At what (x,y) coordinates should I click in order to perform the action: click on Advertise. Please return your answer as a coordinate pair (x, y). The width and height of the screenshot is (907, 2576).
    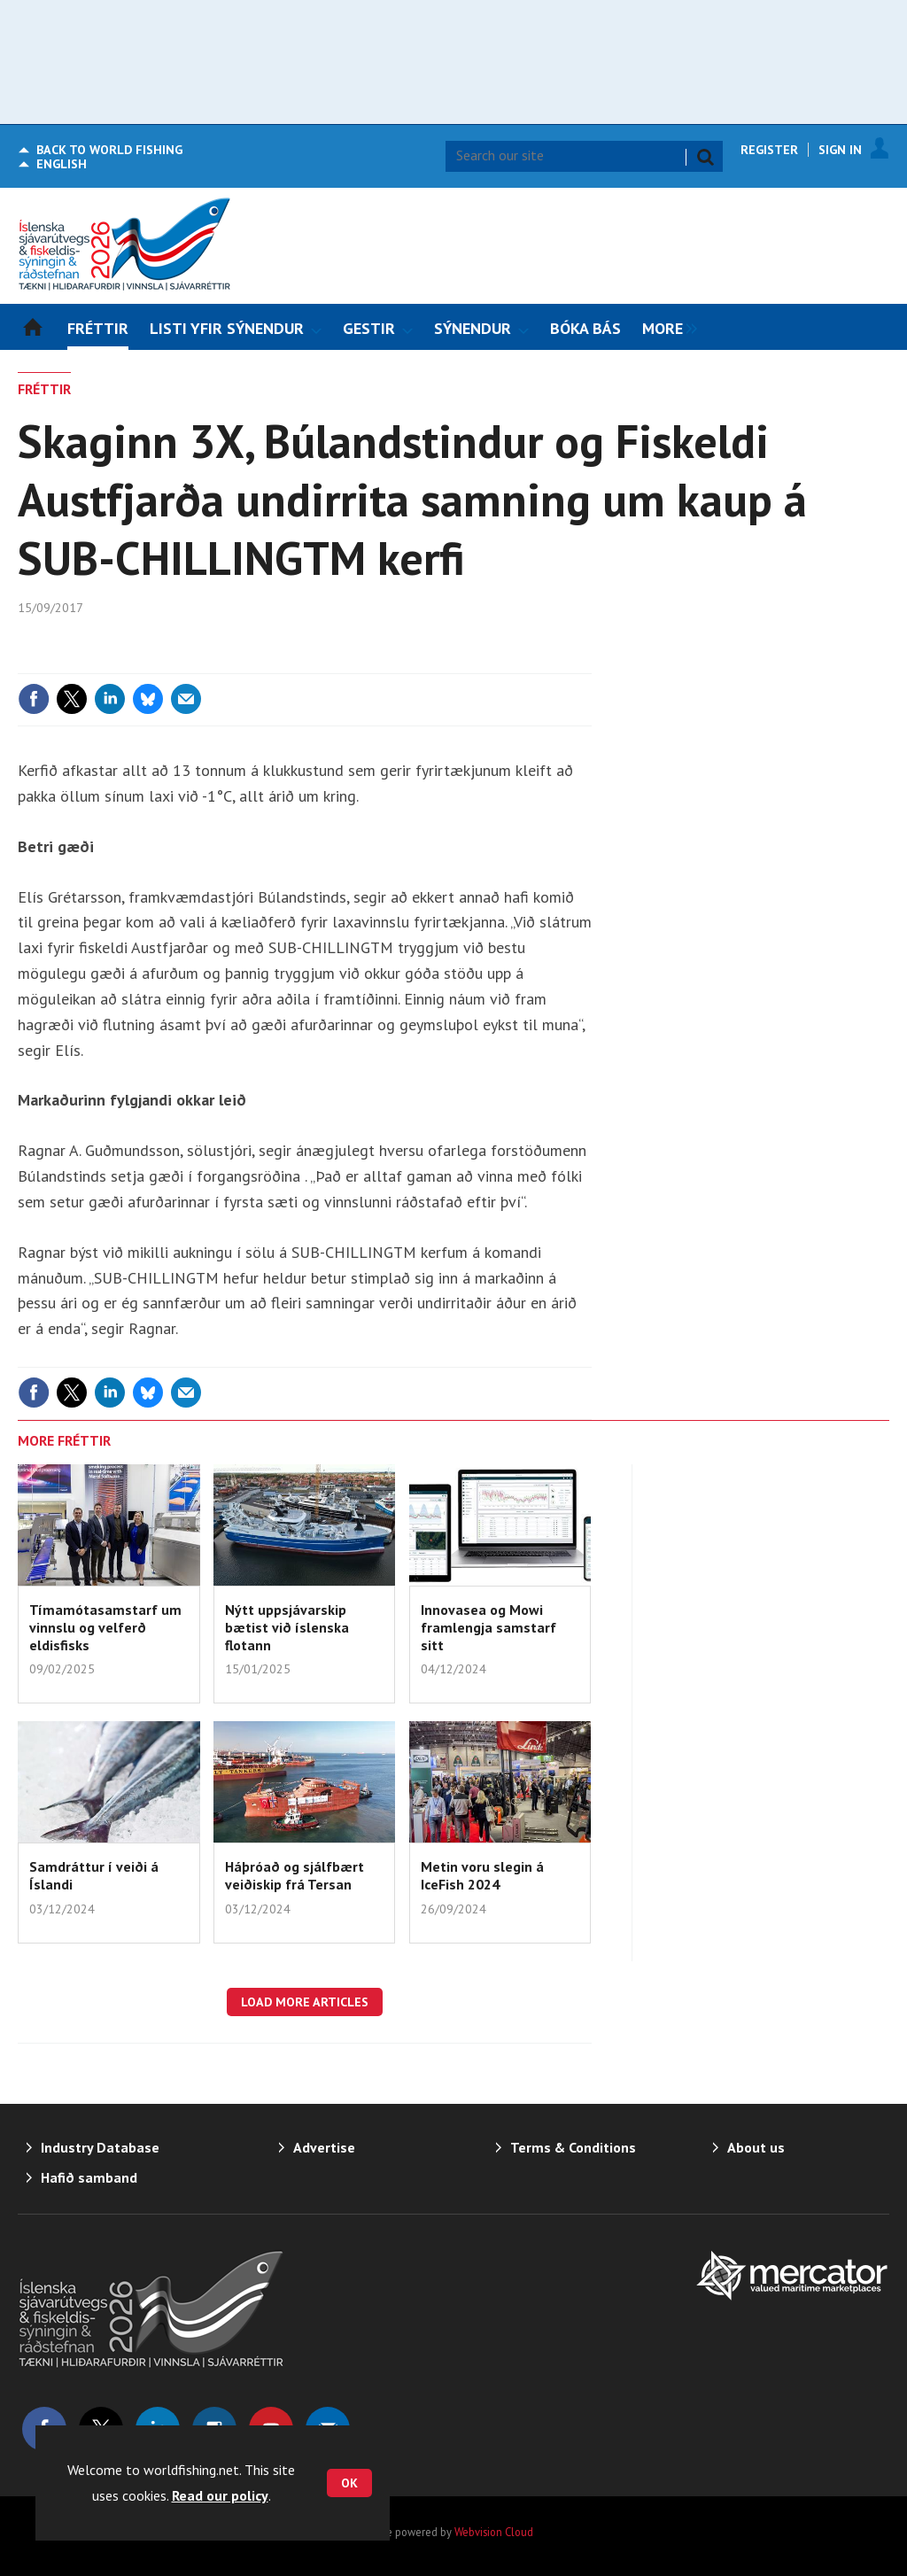
    Looking at the image, I should click on (324, 2147).